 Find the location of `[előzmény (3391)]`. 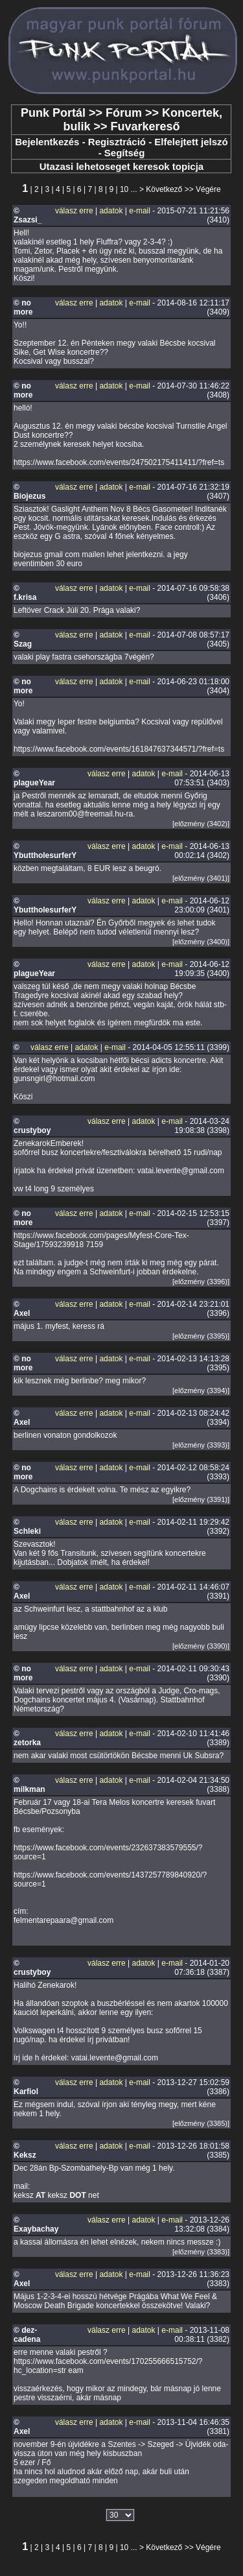

[előzmény (3391)] is located at coordinates (200, 1499).